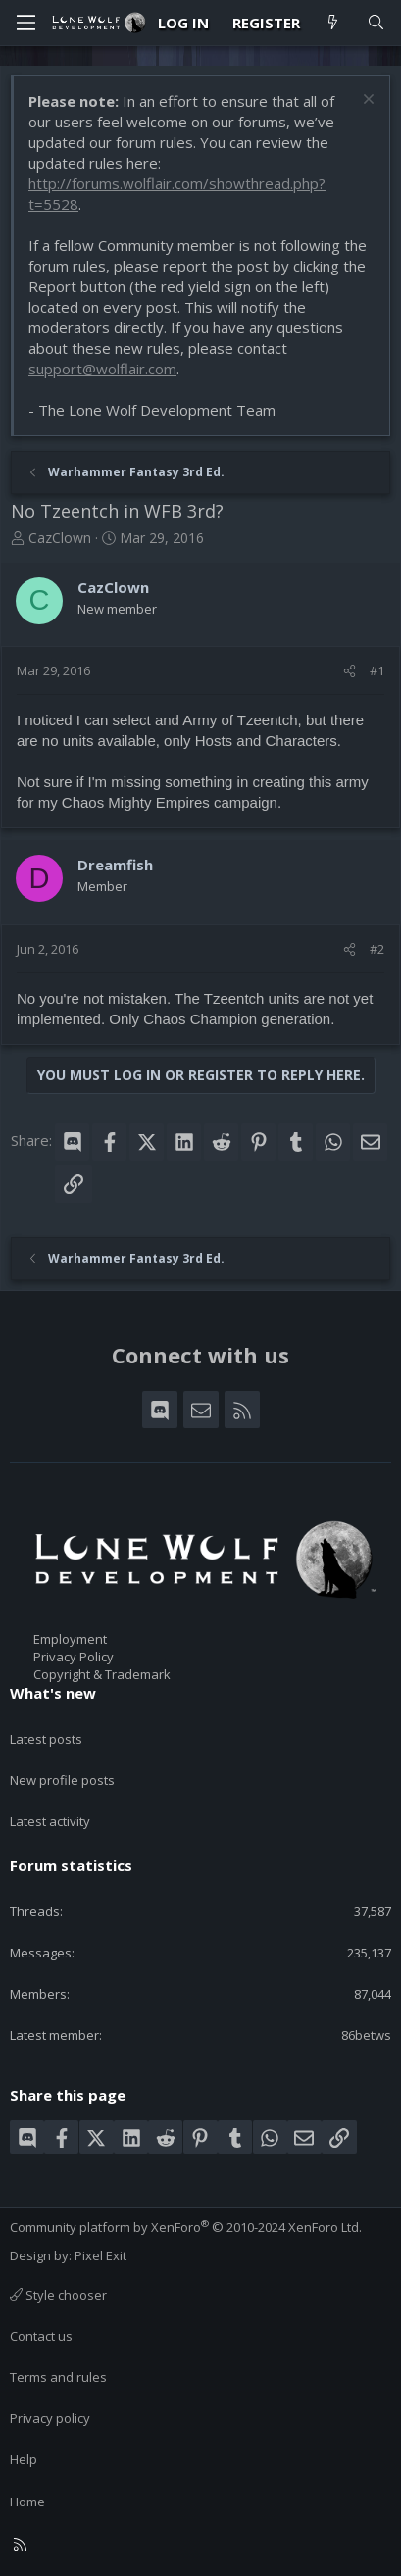 The image size is (401, 2576). Describe the element at coordinates (23, 2459) in the screenshot. I see `Help` at that location.